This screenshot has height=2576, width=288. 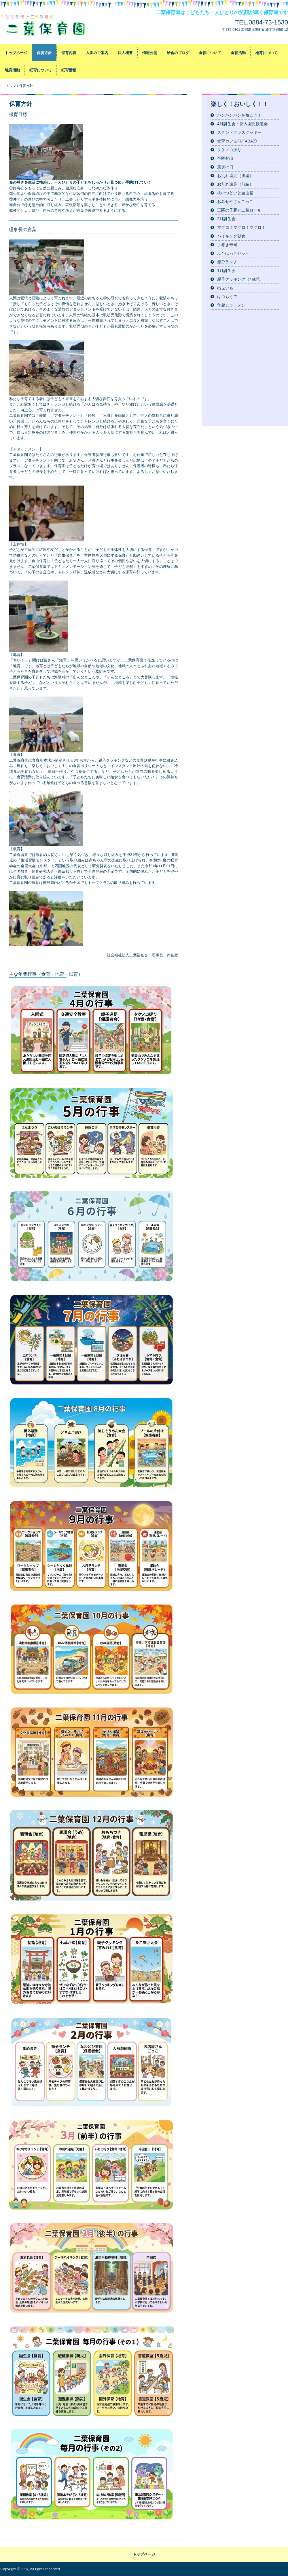 I want to click on ステンドグラスクッキー, so click(x=239, y=132).